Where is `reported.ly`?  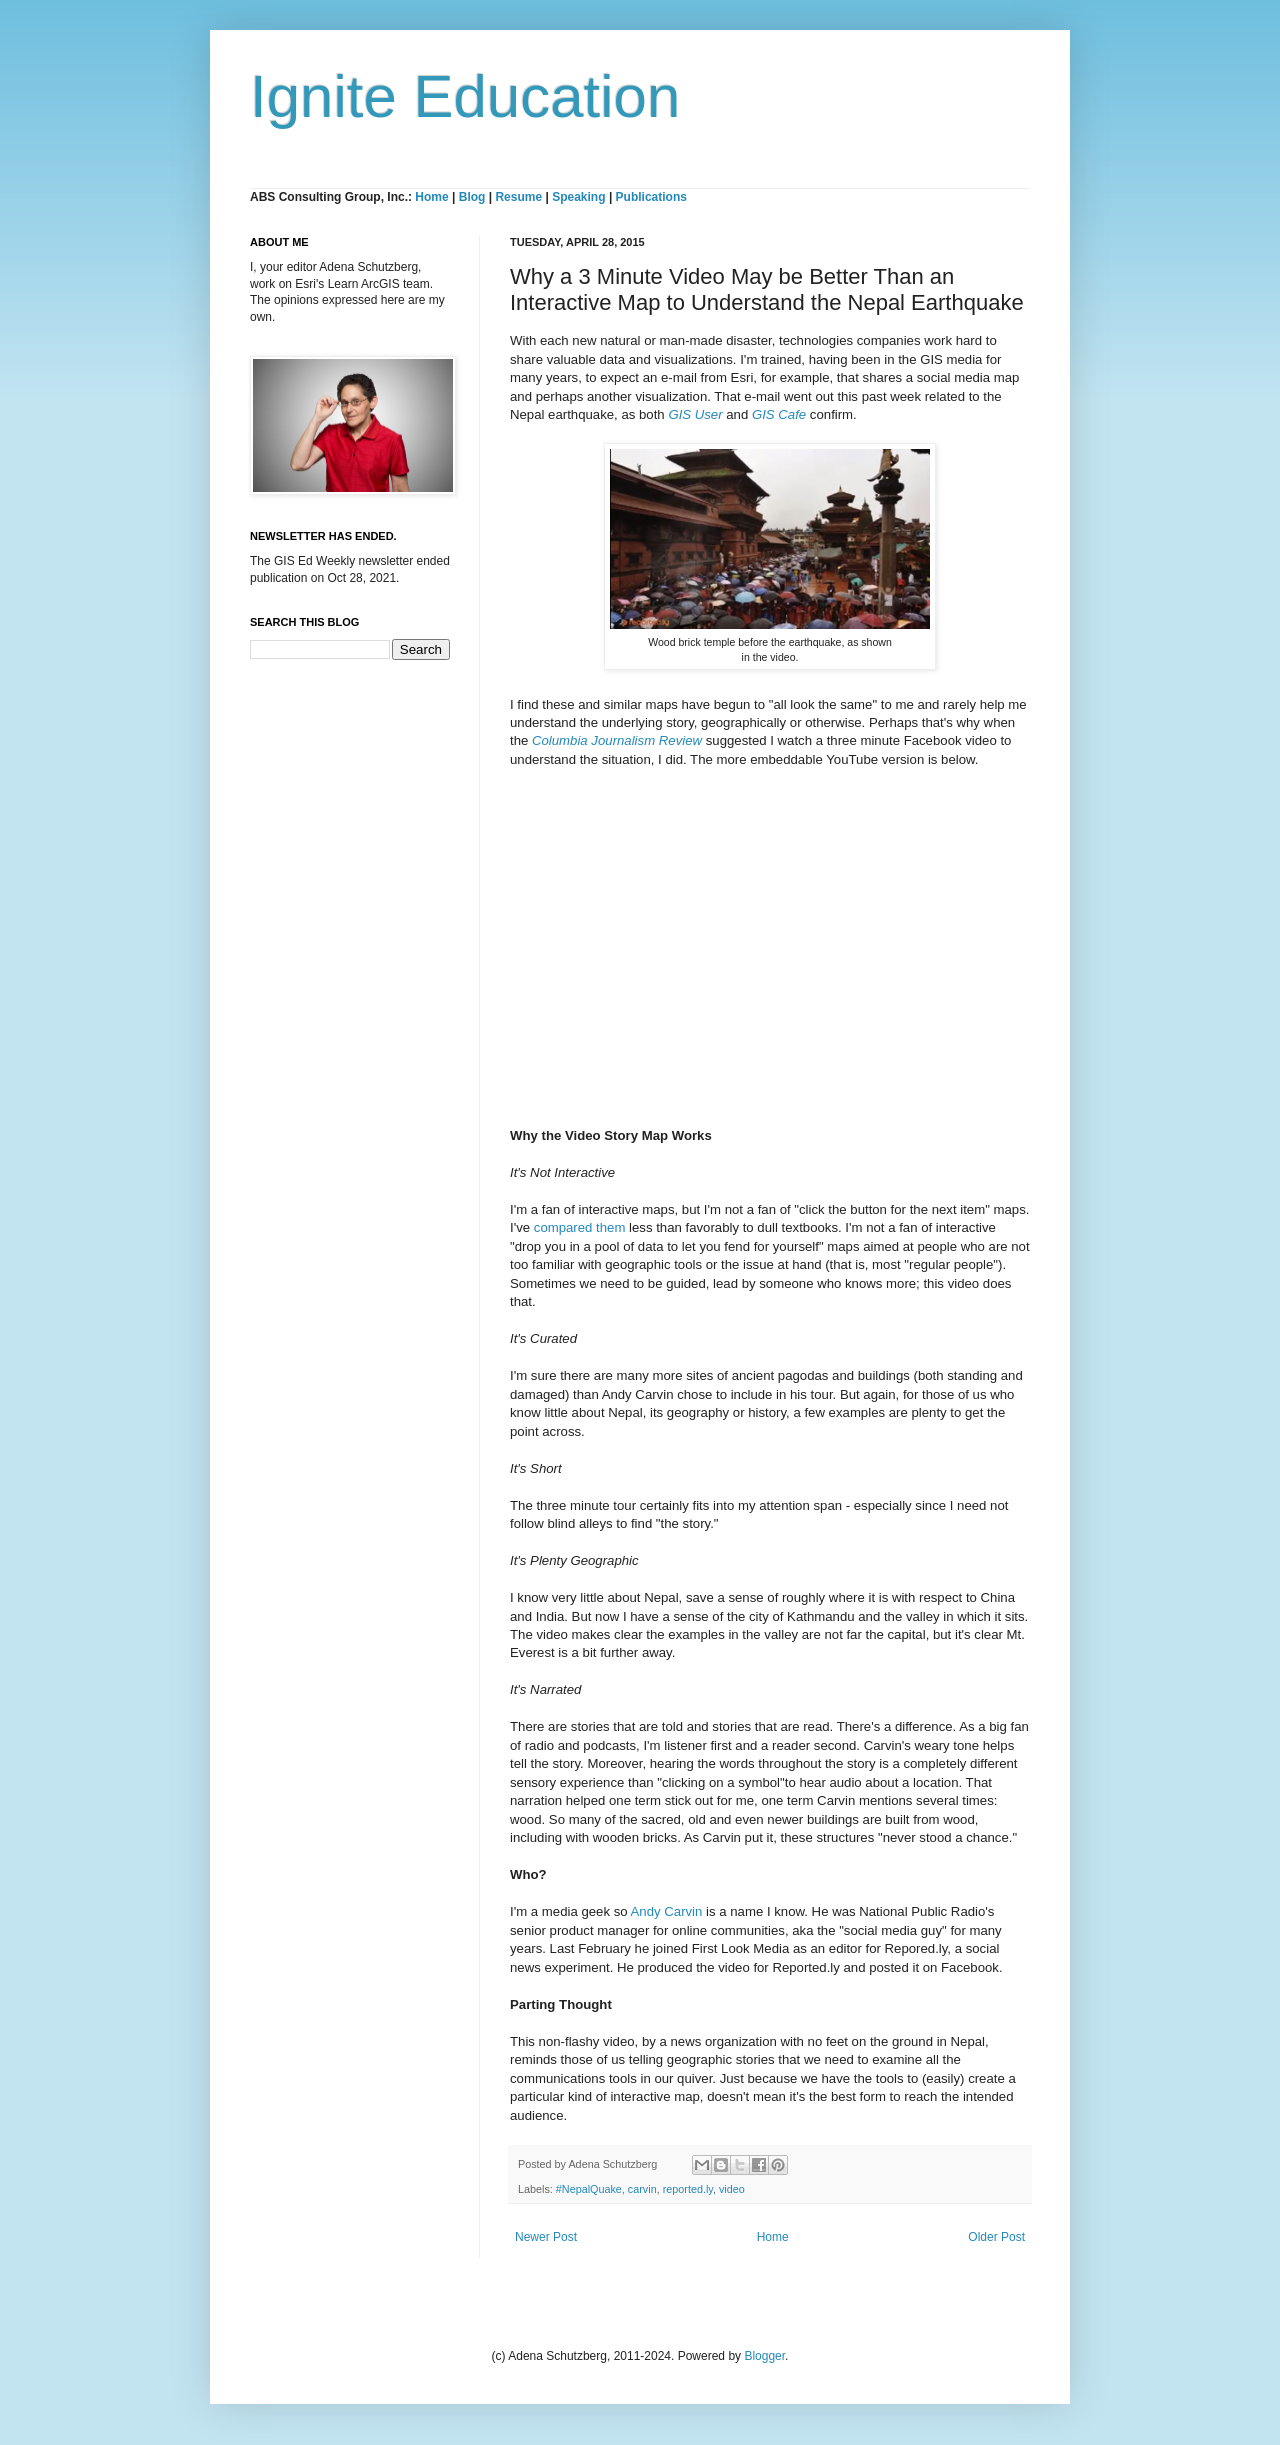
reported.ly is located at coordinates (688, 2189).